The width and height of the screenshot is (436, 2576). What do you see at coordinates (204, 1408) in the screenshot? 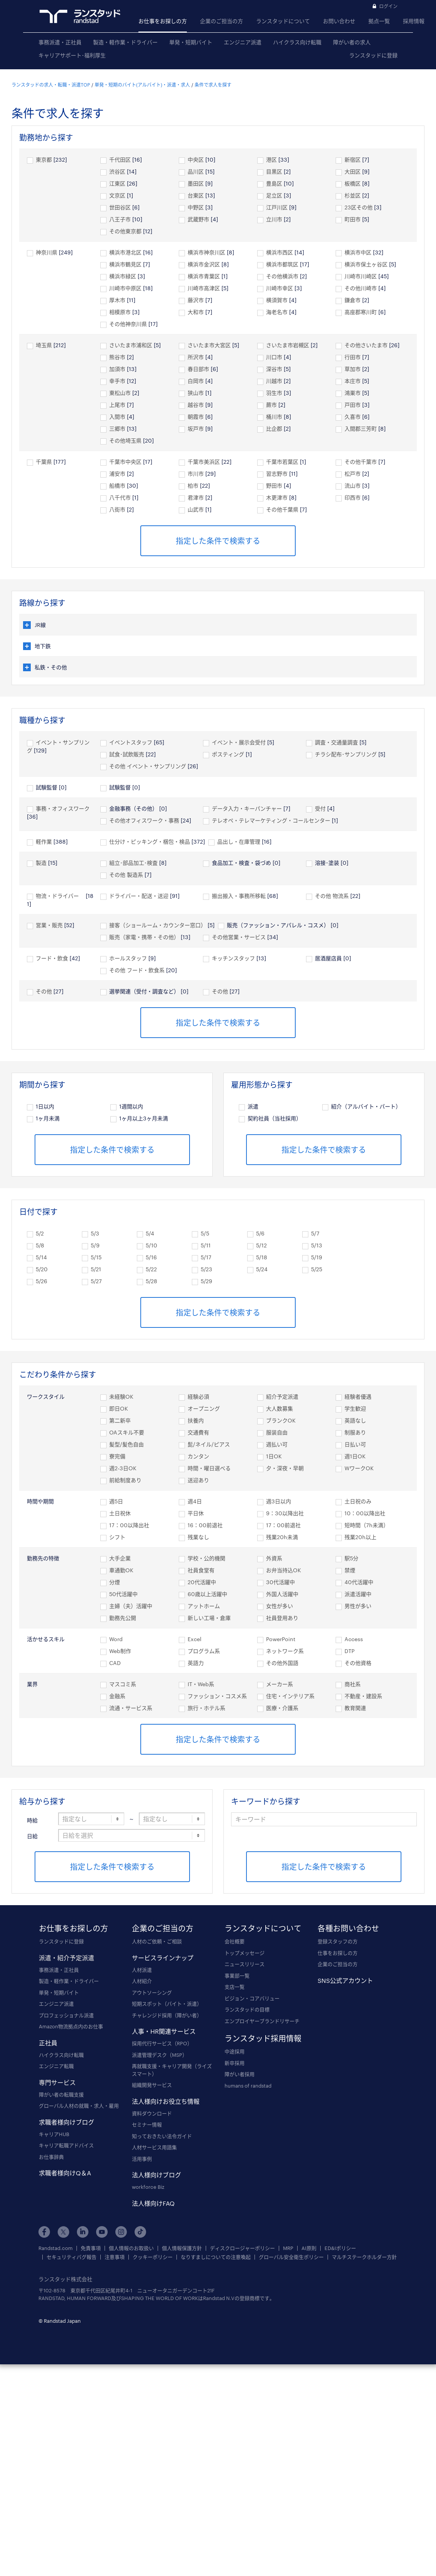
I see `オープニング` at bounding box center [204, 1408].